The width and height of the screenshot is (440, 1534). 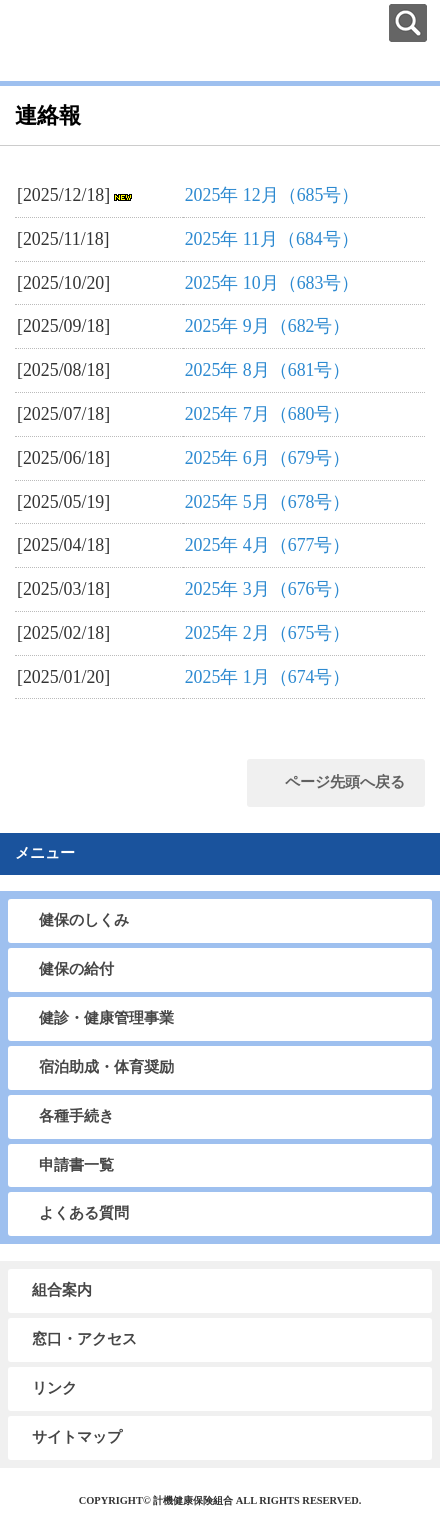 What do you see at coordinates (268, 677) in the screenshot?
I see `2025年 1月（674号）` at bounding box center [268, 677].